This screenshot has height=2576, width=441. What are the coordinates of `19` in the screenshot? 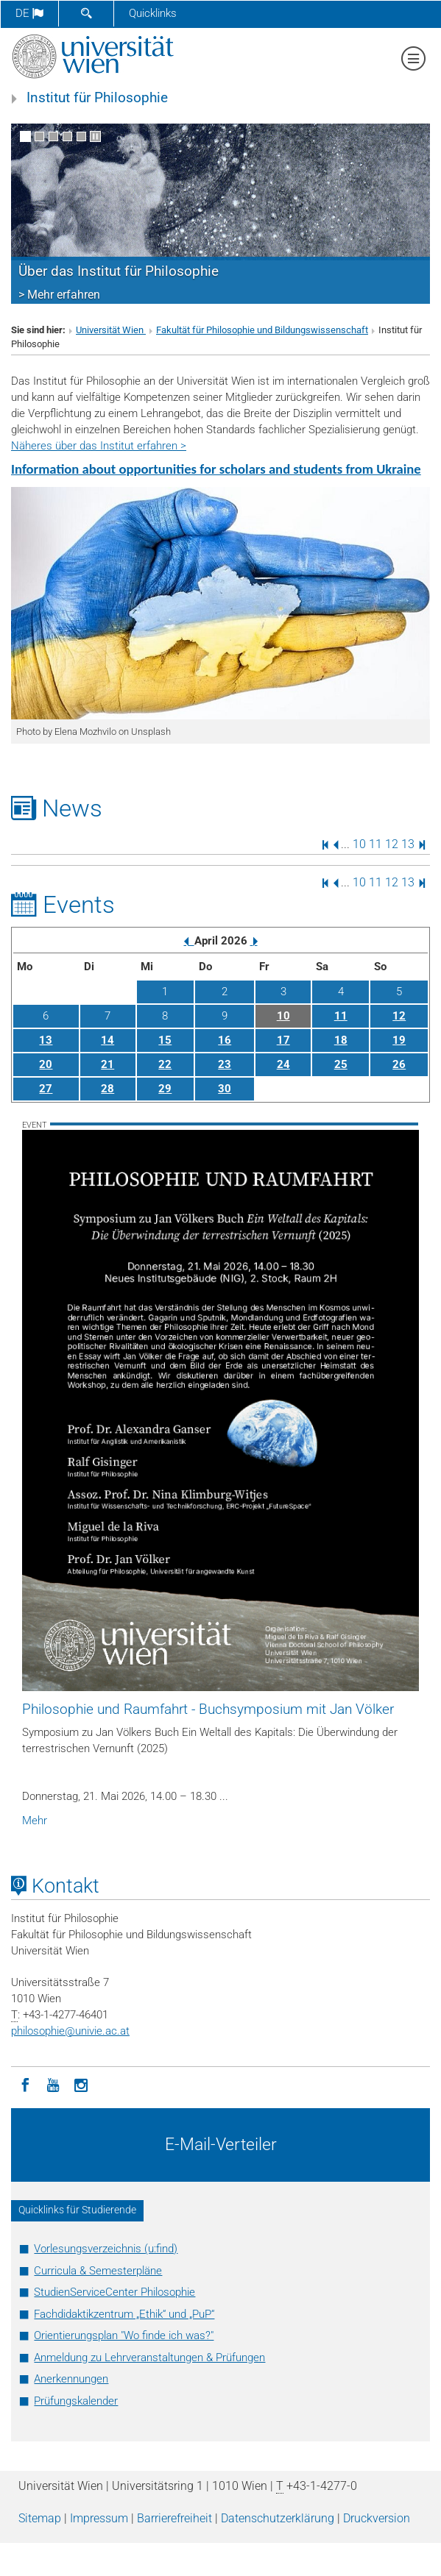 It's located at (399, 1040).